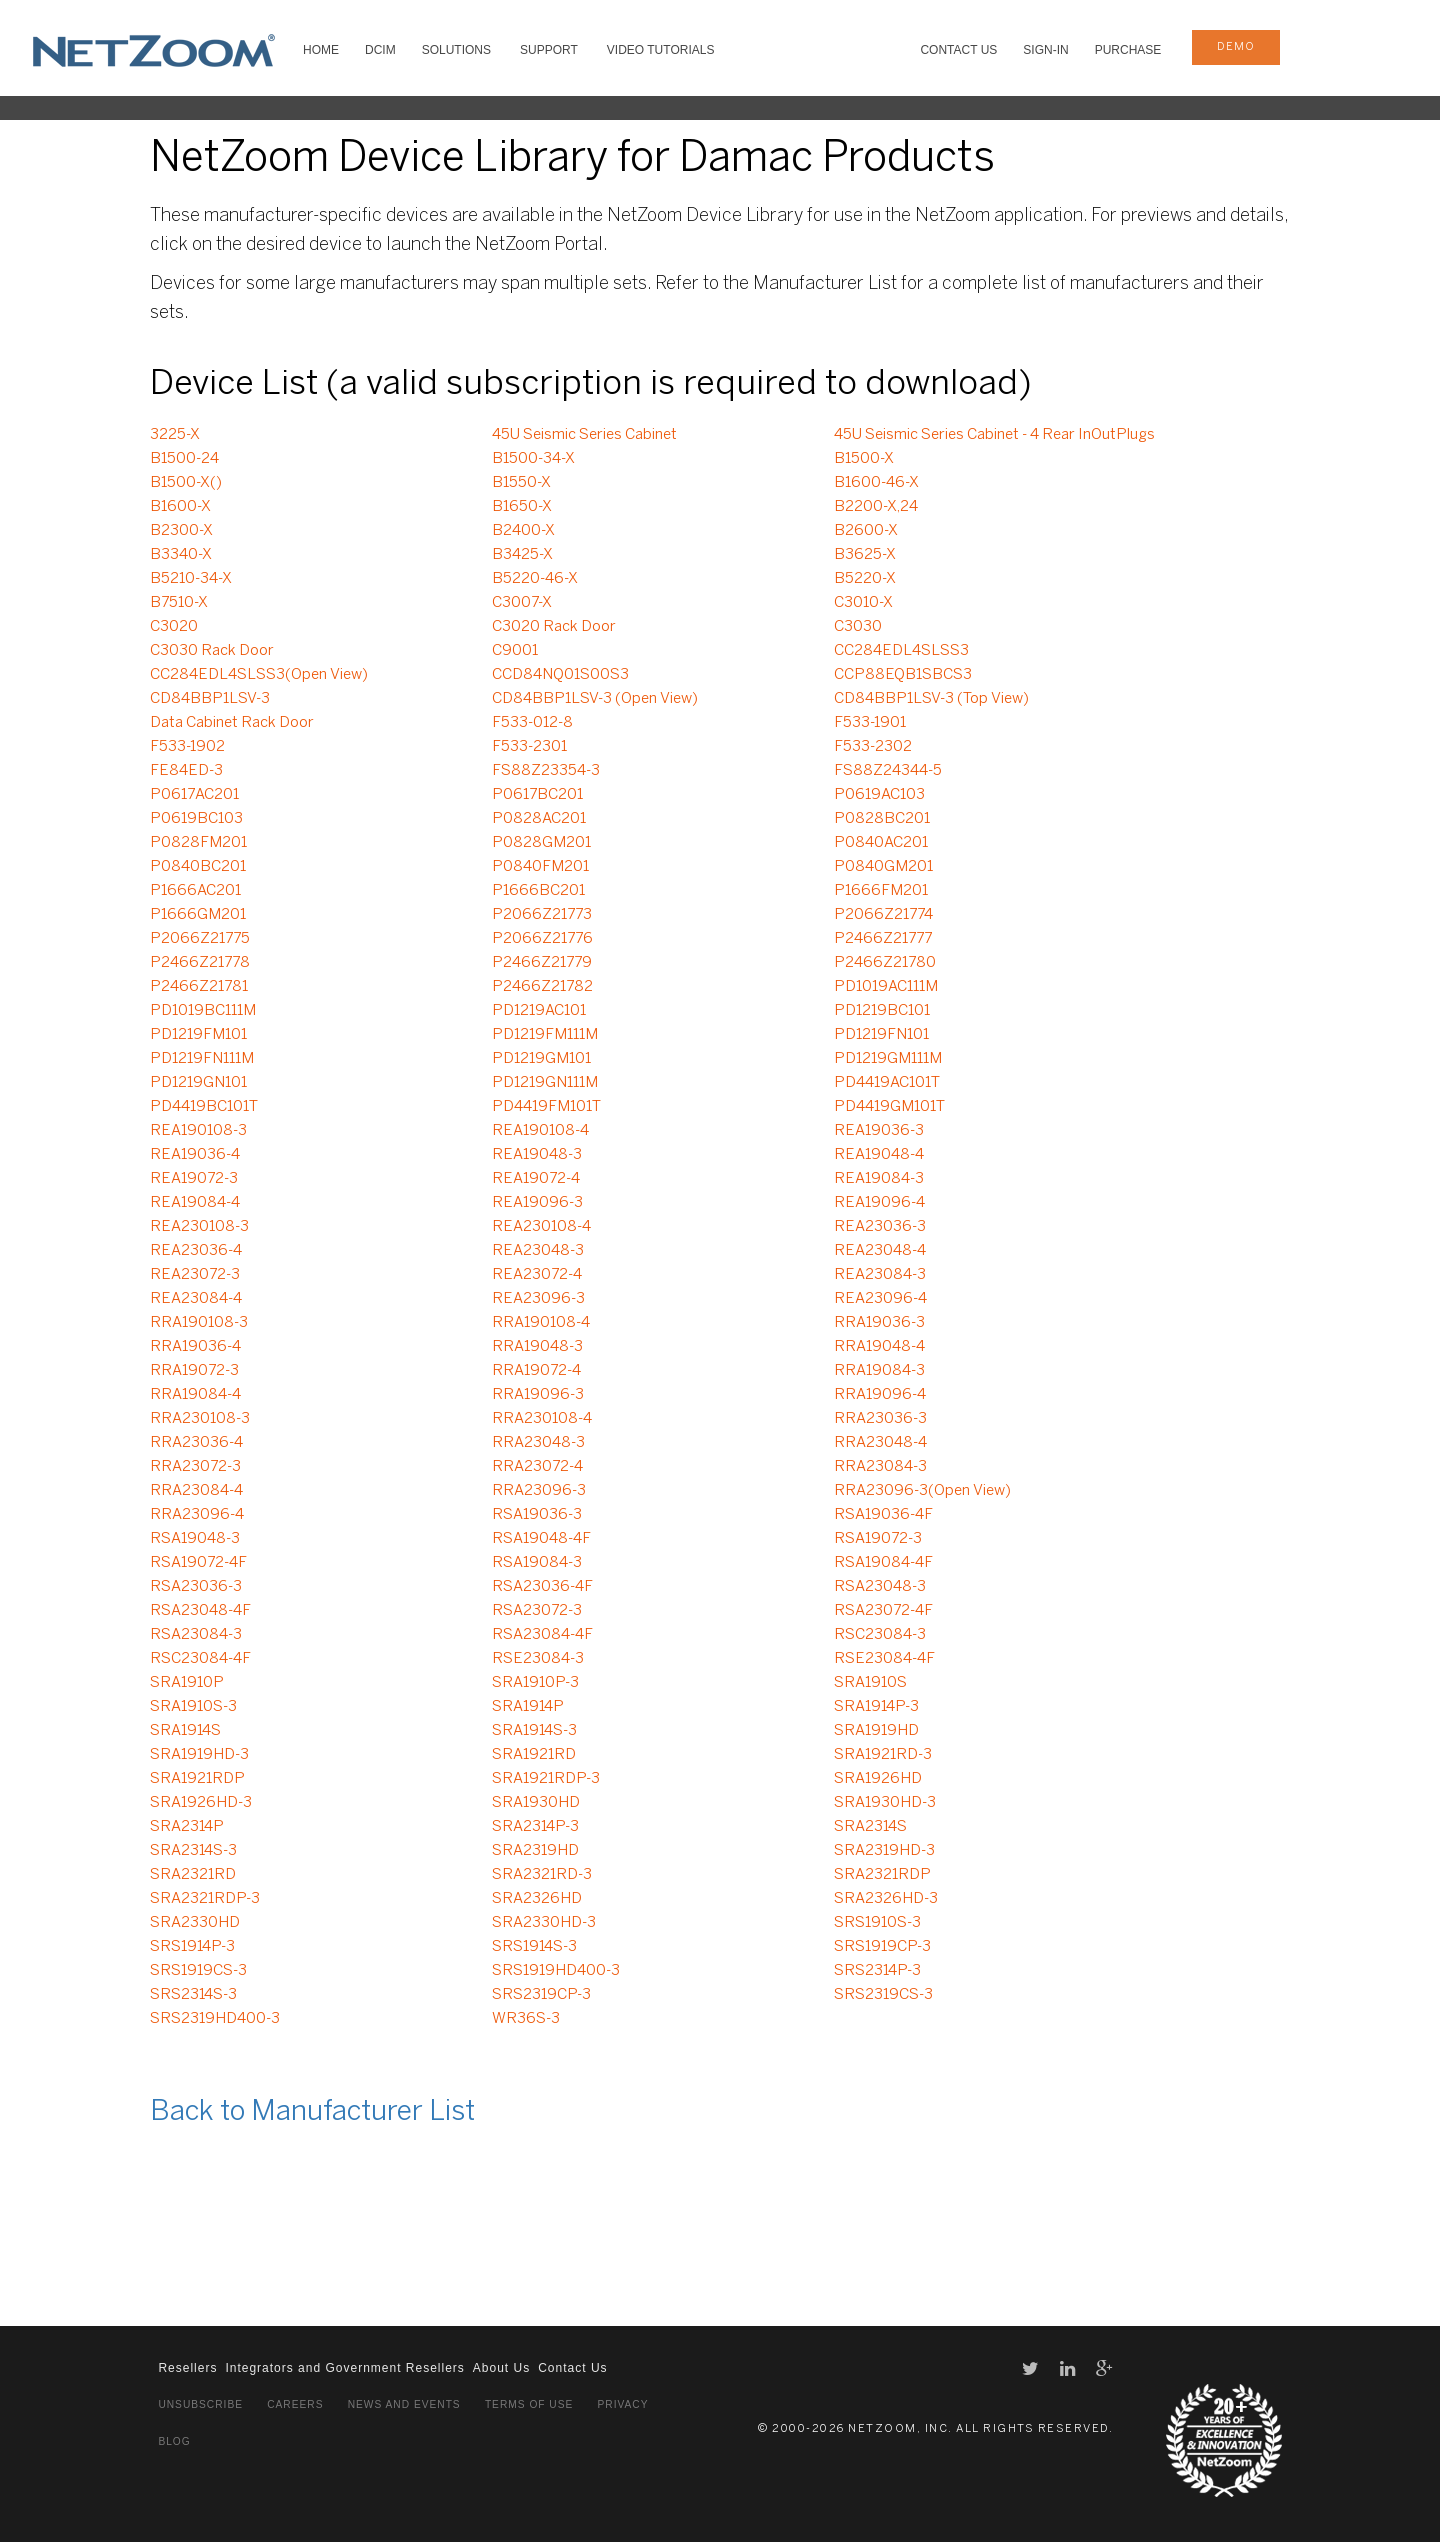 This screenshot has height=2542, width=1440. What do you see at coordinates (888, 771) in the screenshot?
I see `FS88Z24344-5` at bounding box center [888, 771].